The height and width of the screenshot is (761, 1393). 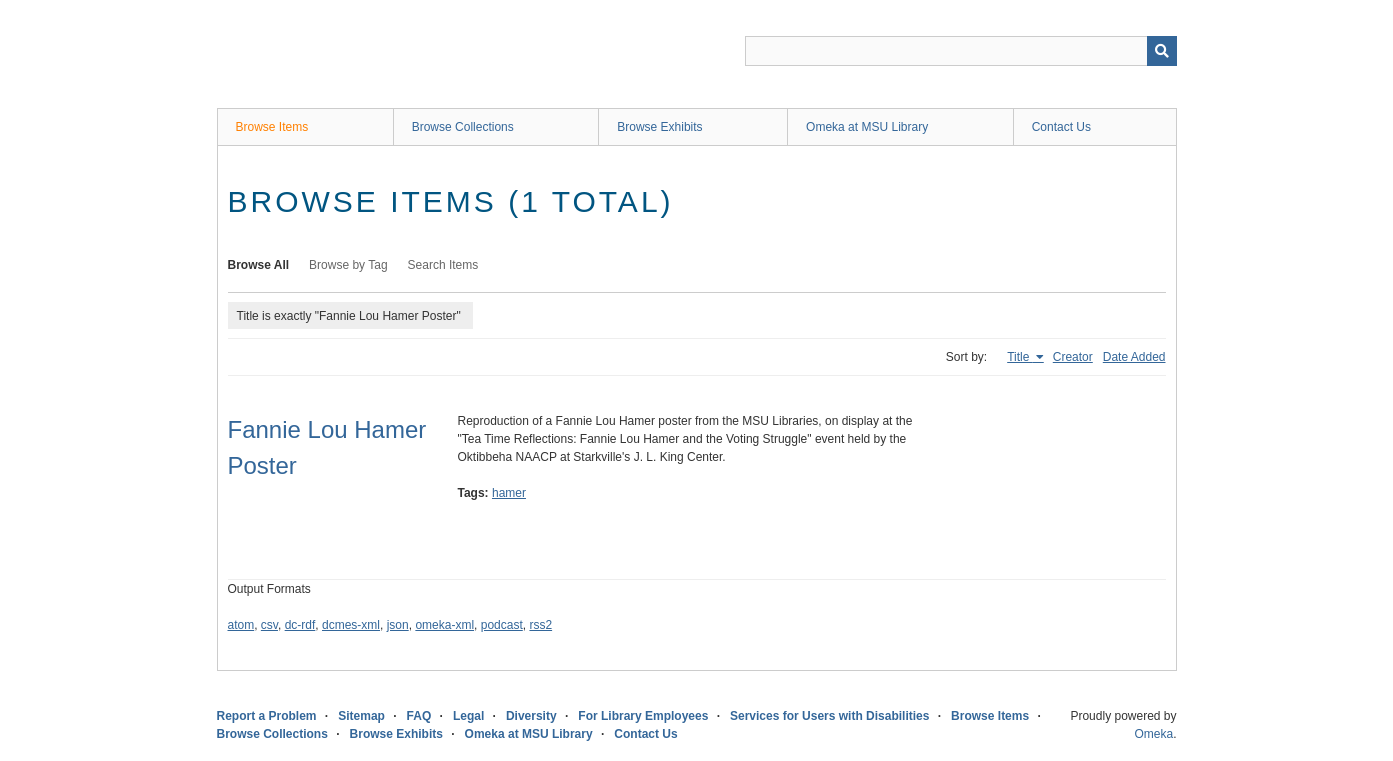 I want to click on csv, so click(x=269, y=625).